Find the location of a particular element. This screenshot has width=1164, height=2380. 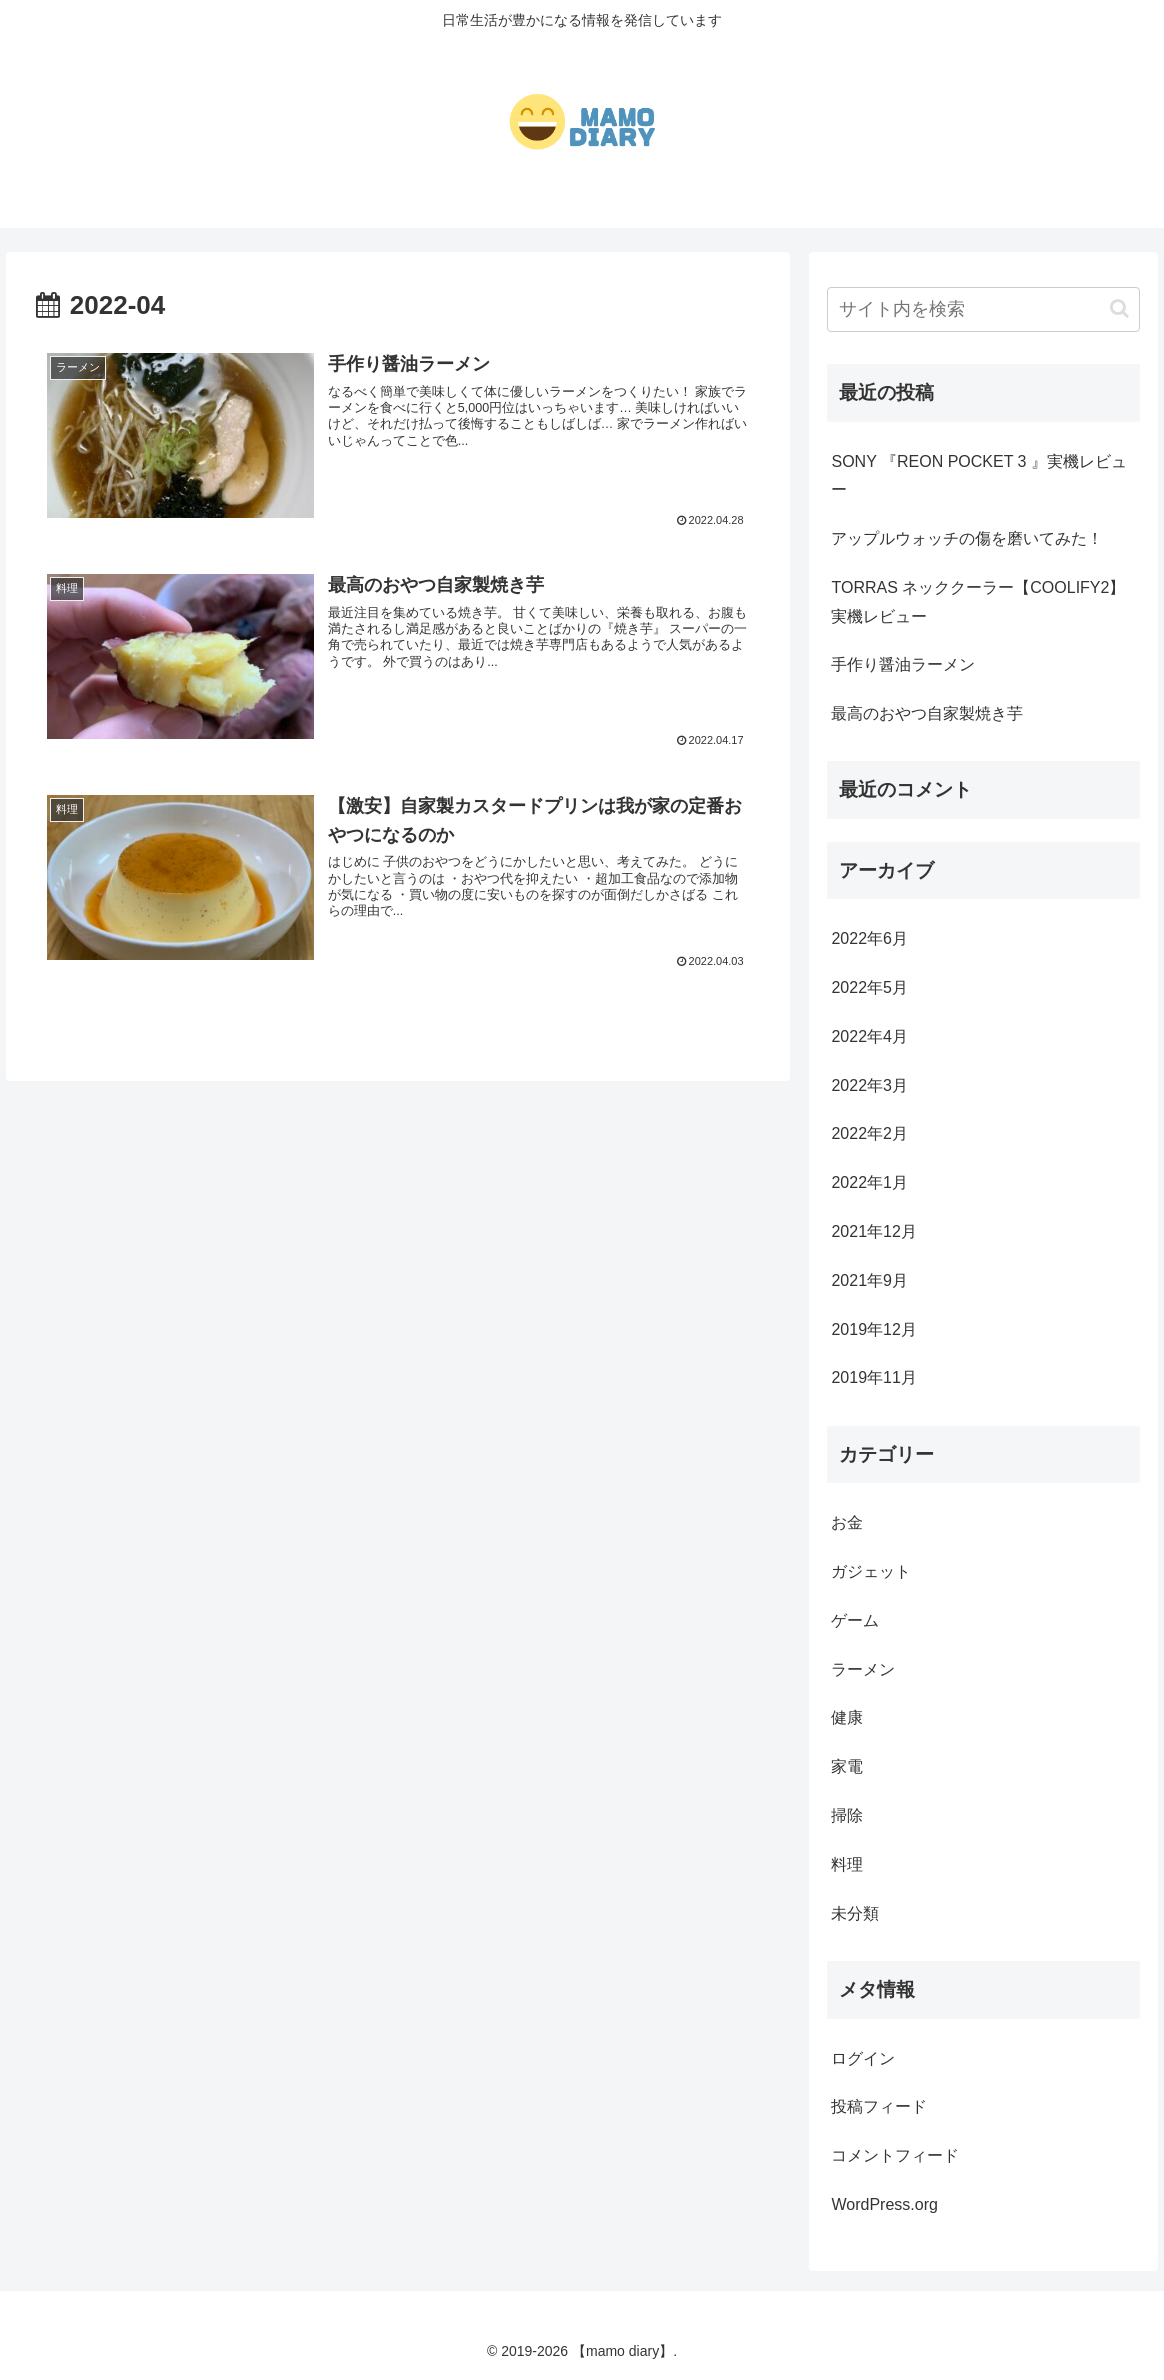

2019年11月 is located at coordinates (873, 1377).